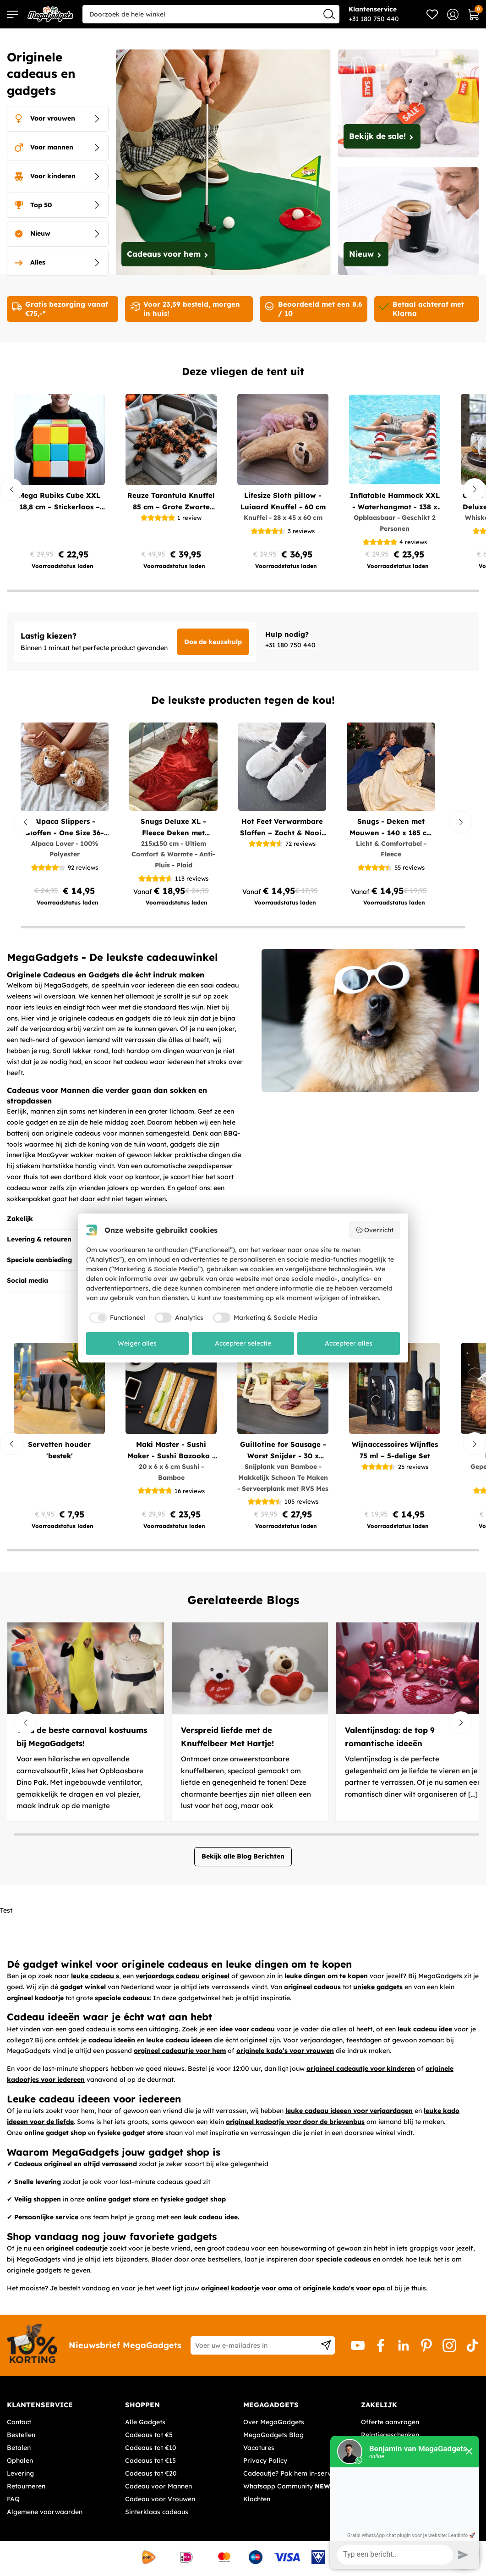  Describe the element at coordinates (44, 2512) in the screenshot. I see `Algemene voorwaarden` at that location.